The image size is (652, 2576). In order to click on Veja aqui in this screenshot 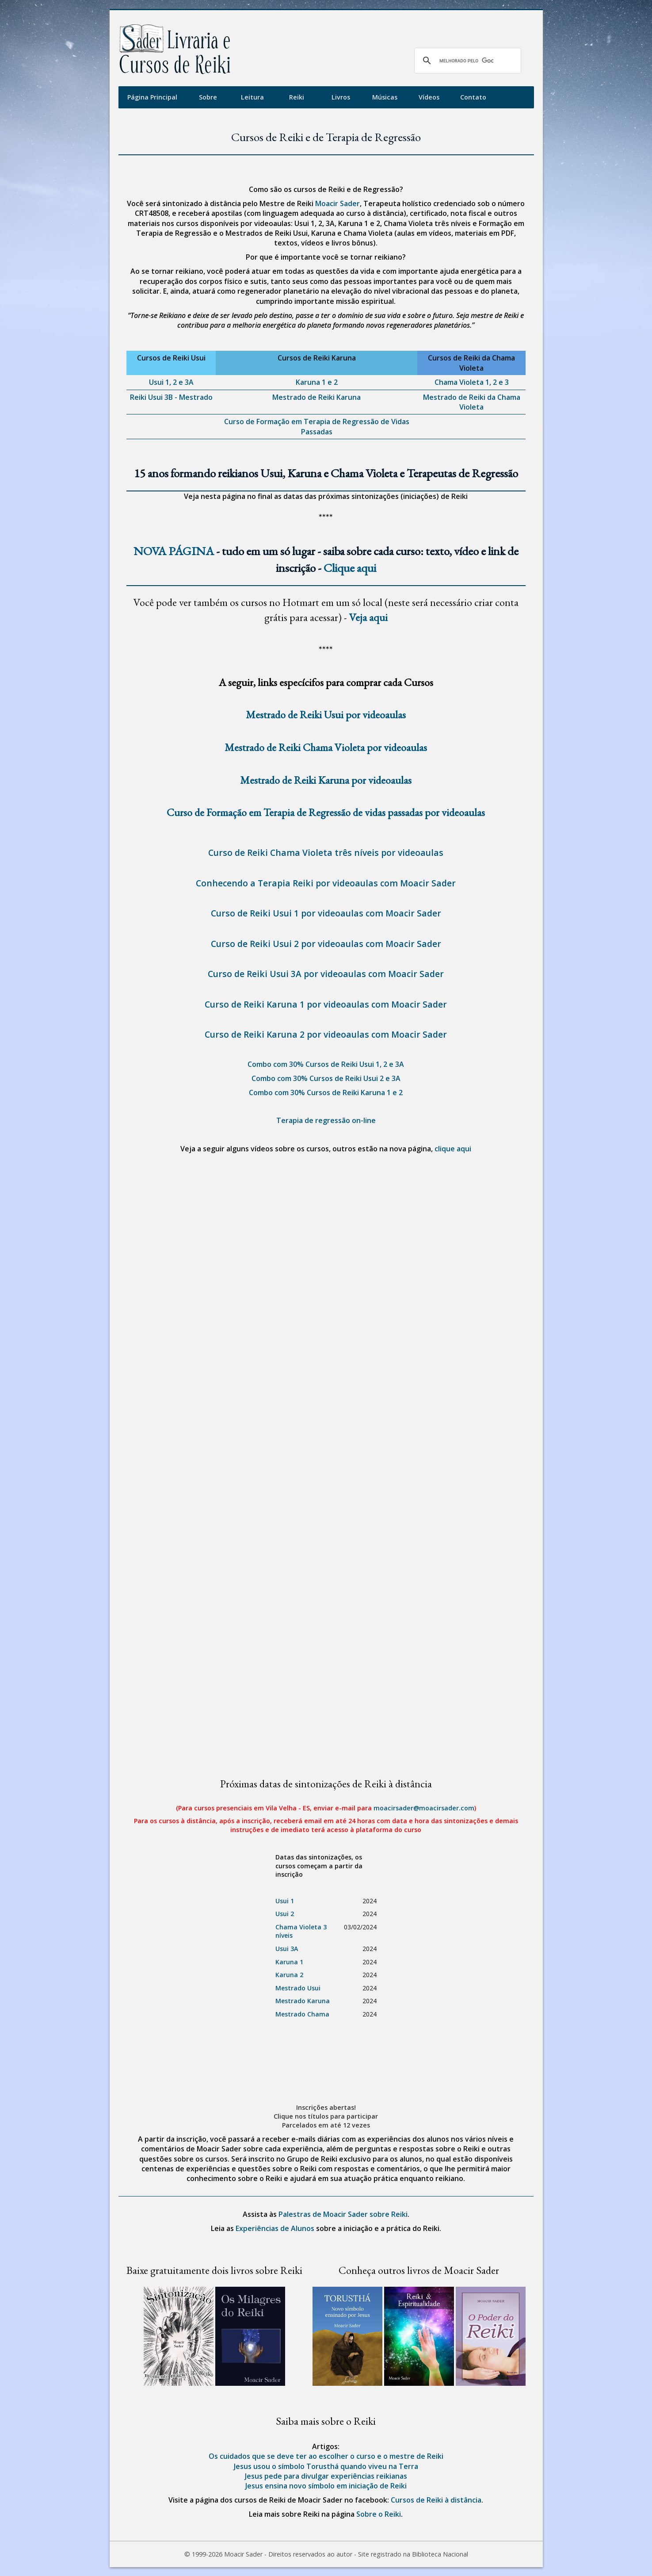, I will do `click(368, 617)`.